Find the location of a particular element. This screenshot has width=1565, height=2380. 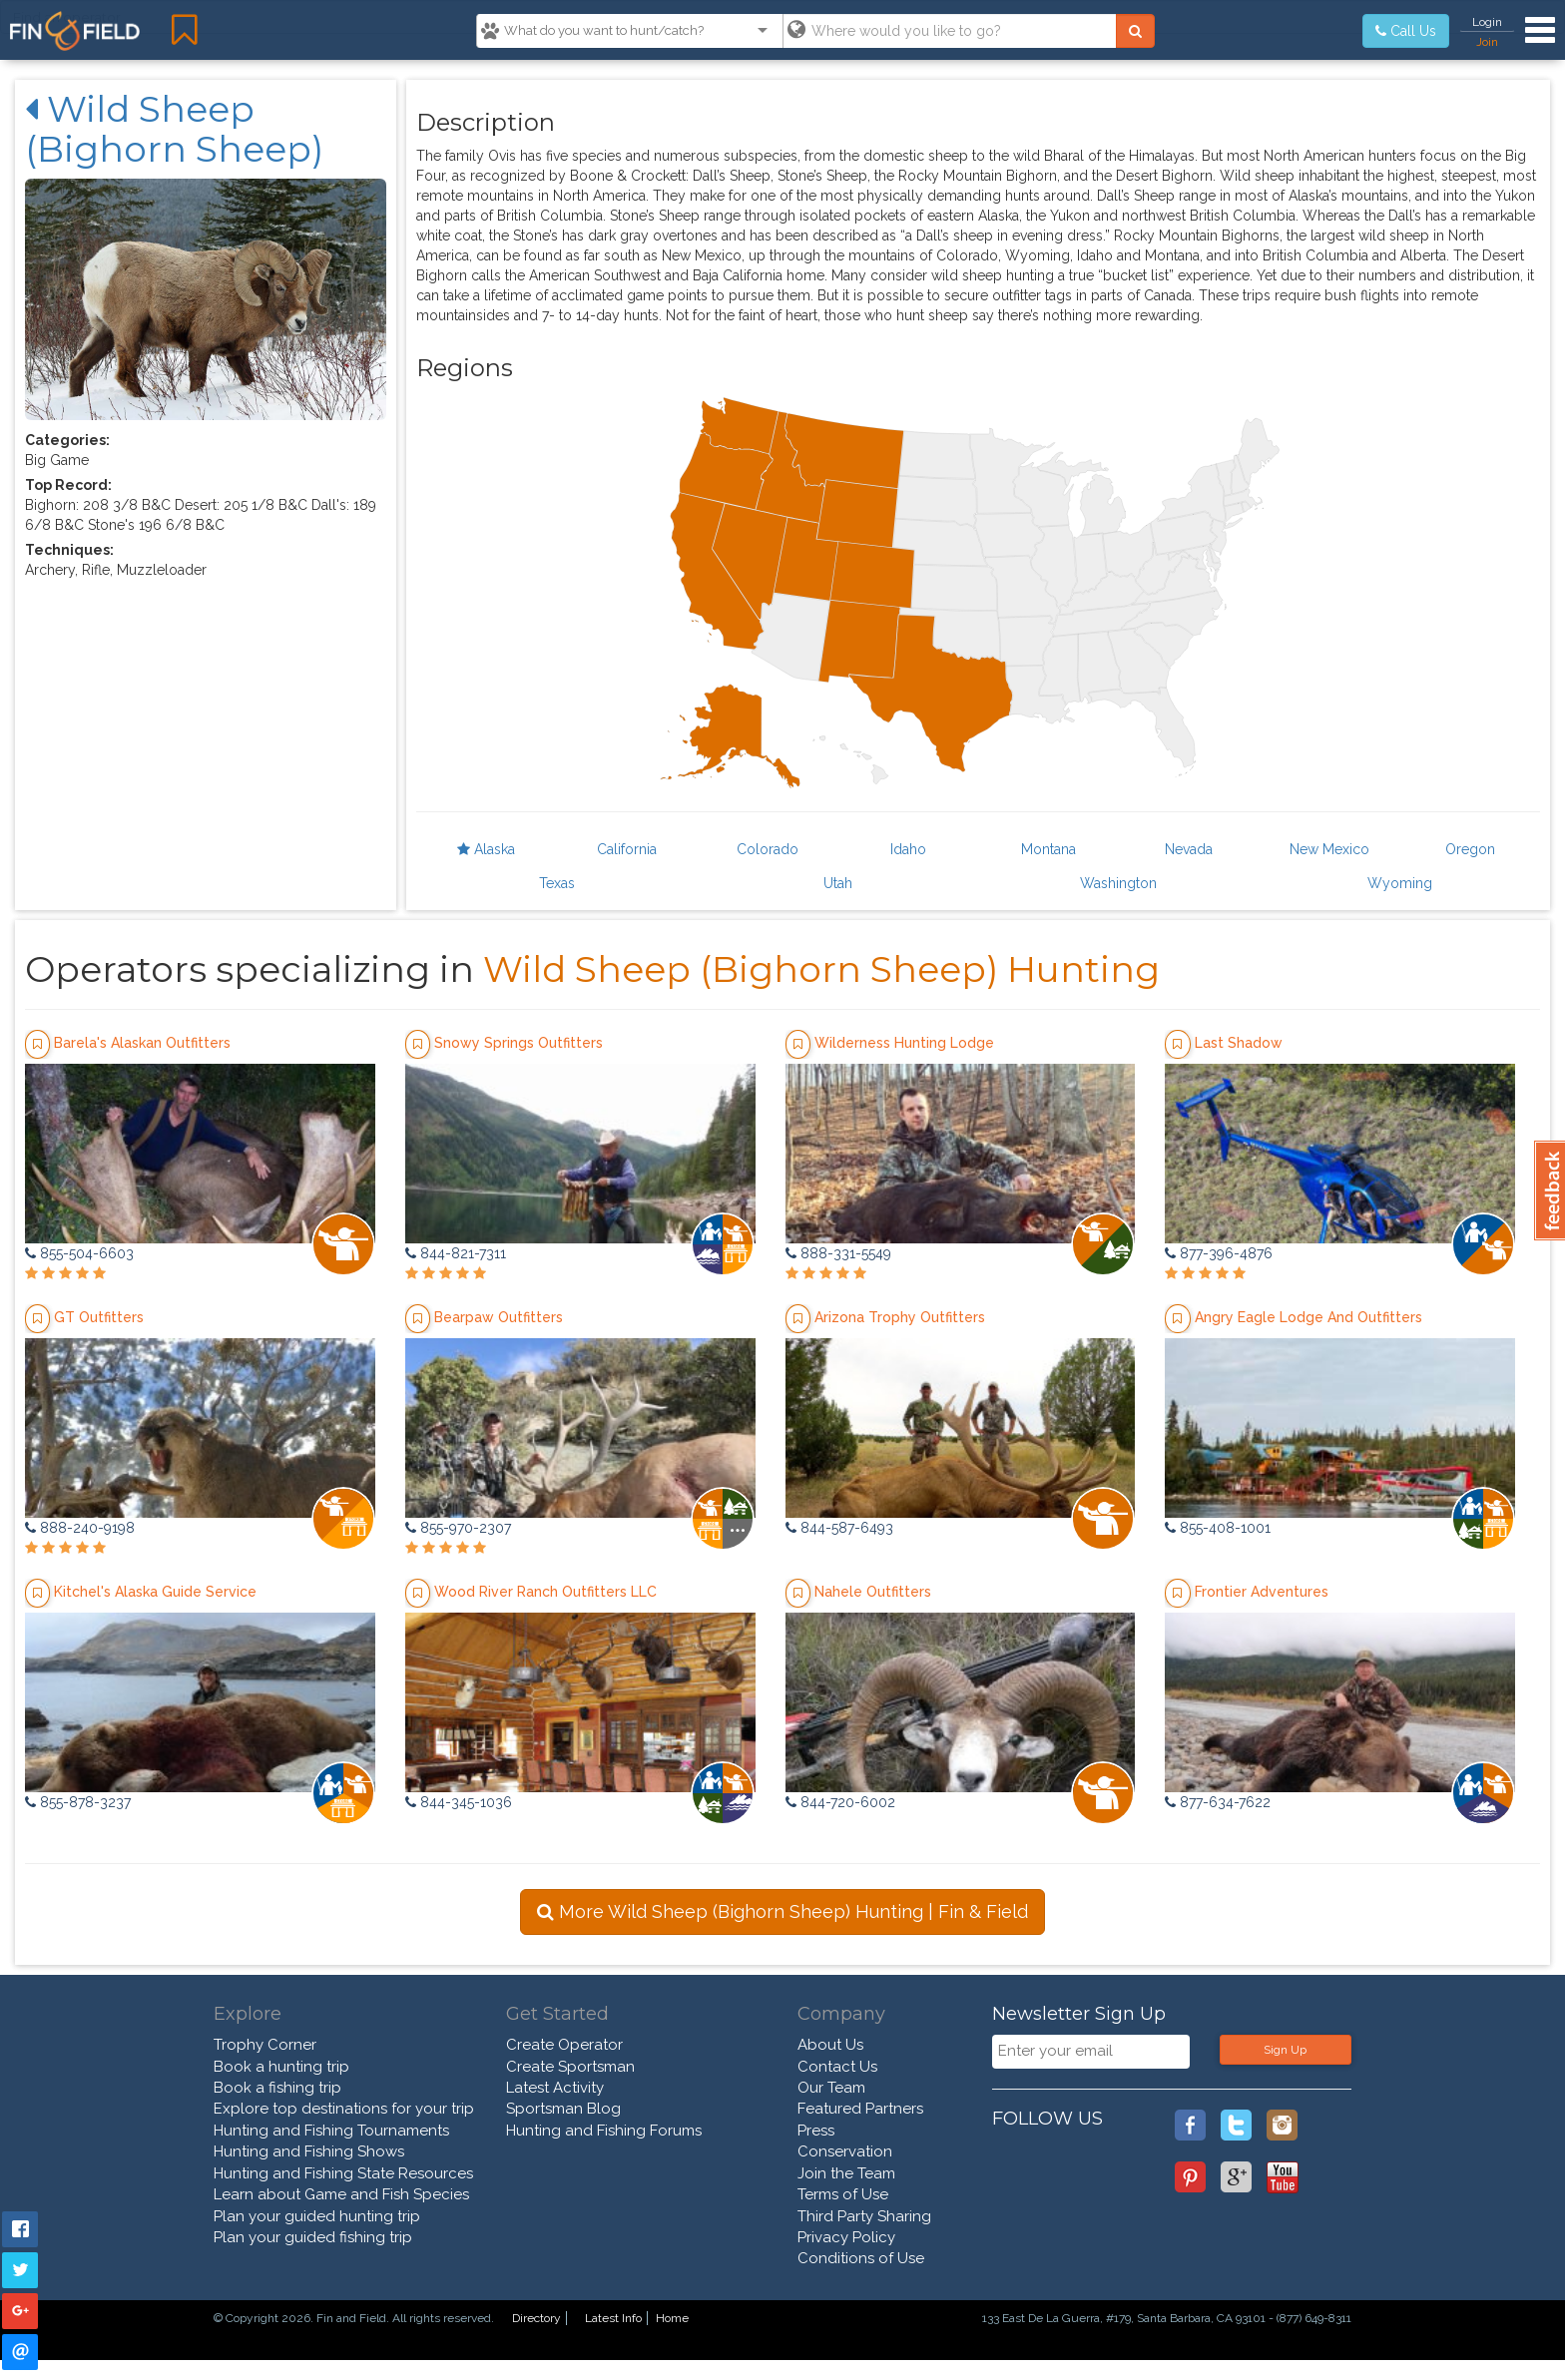

Latest Info is located at coordinates (613, 2318).